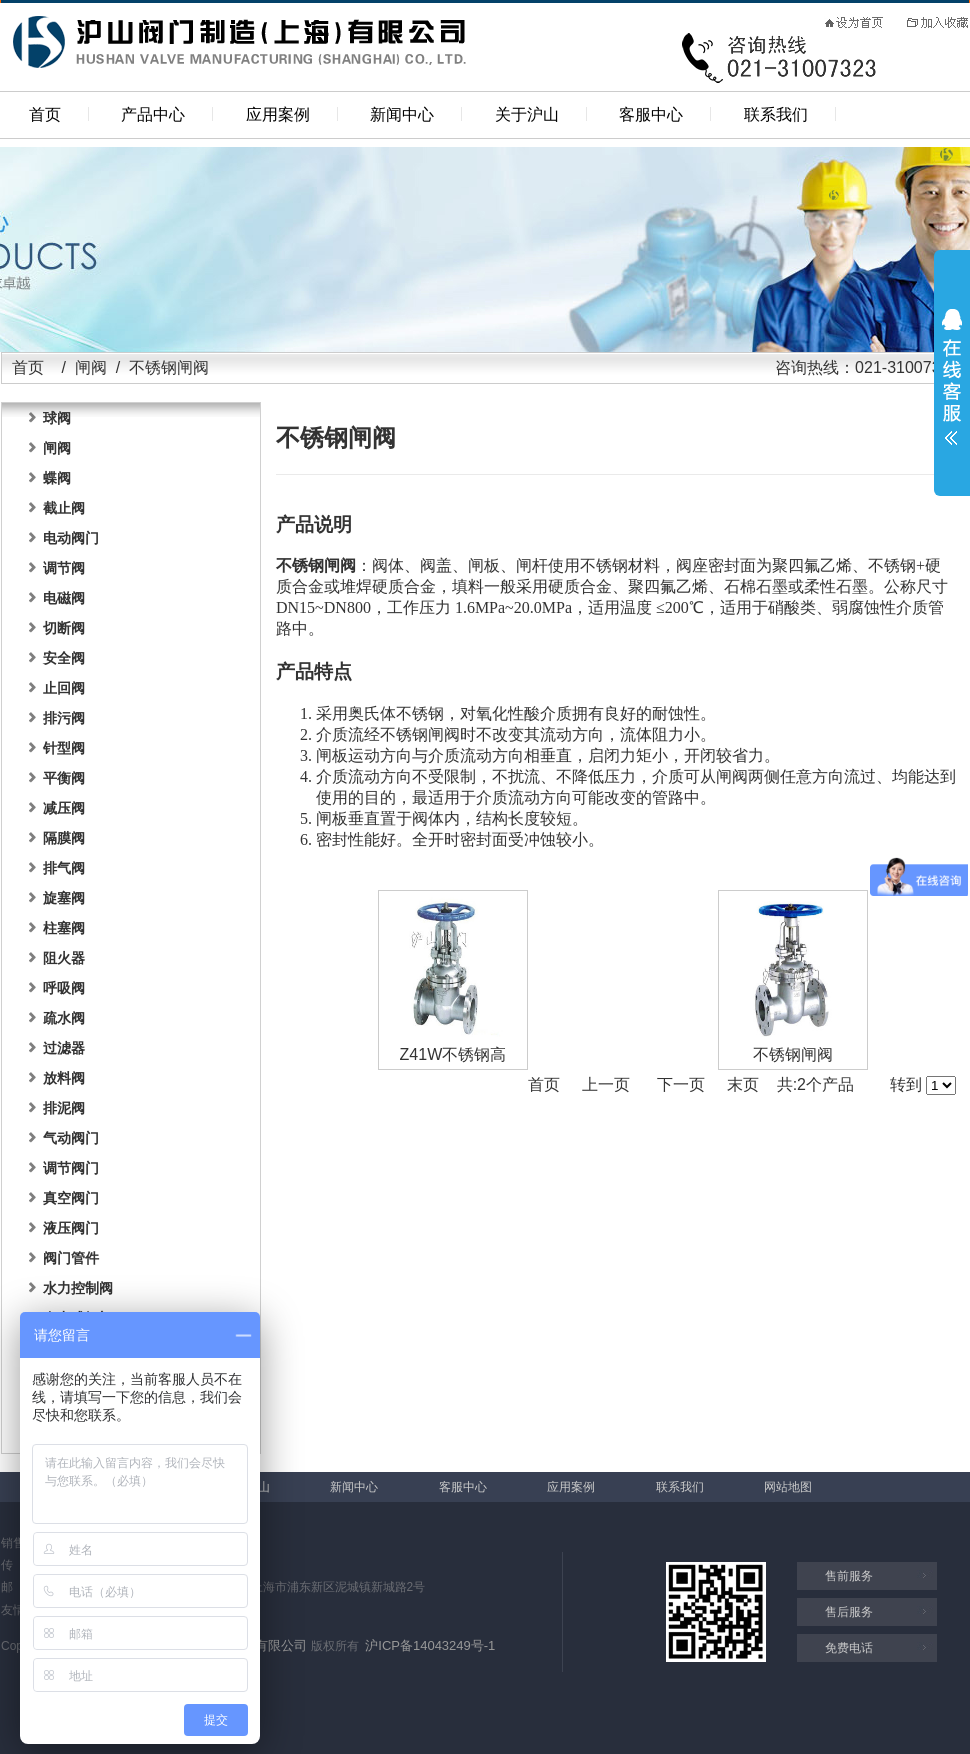 The height and width of the screenshot is (1754, 970). Describe the element at coordinates (402, 114) in the screenshot. I see `新闻中心` at that location.